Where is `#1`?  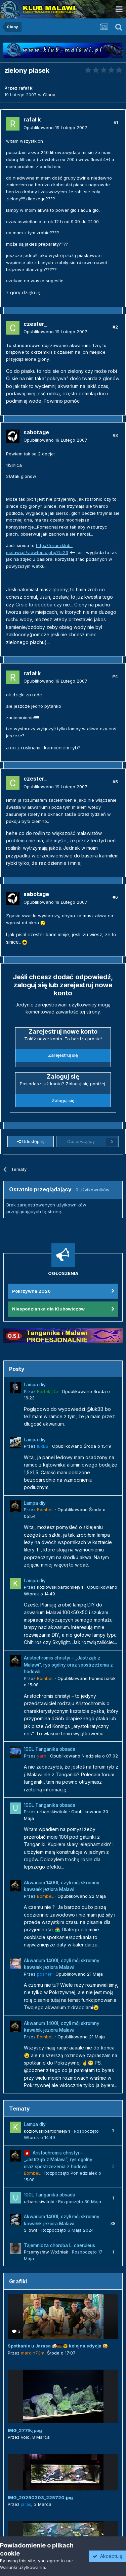 #1 is located at coordinates (116, 122).